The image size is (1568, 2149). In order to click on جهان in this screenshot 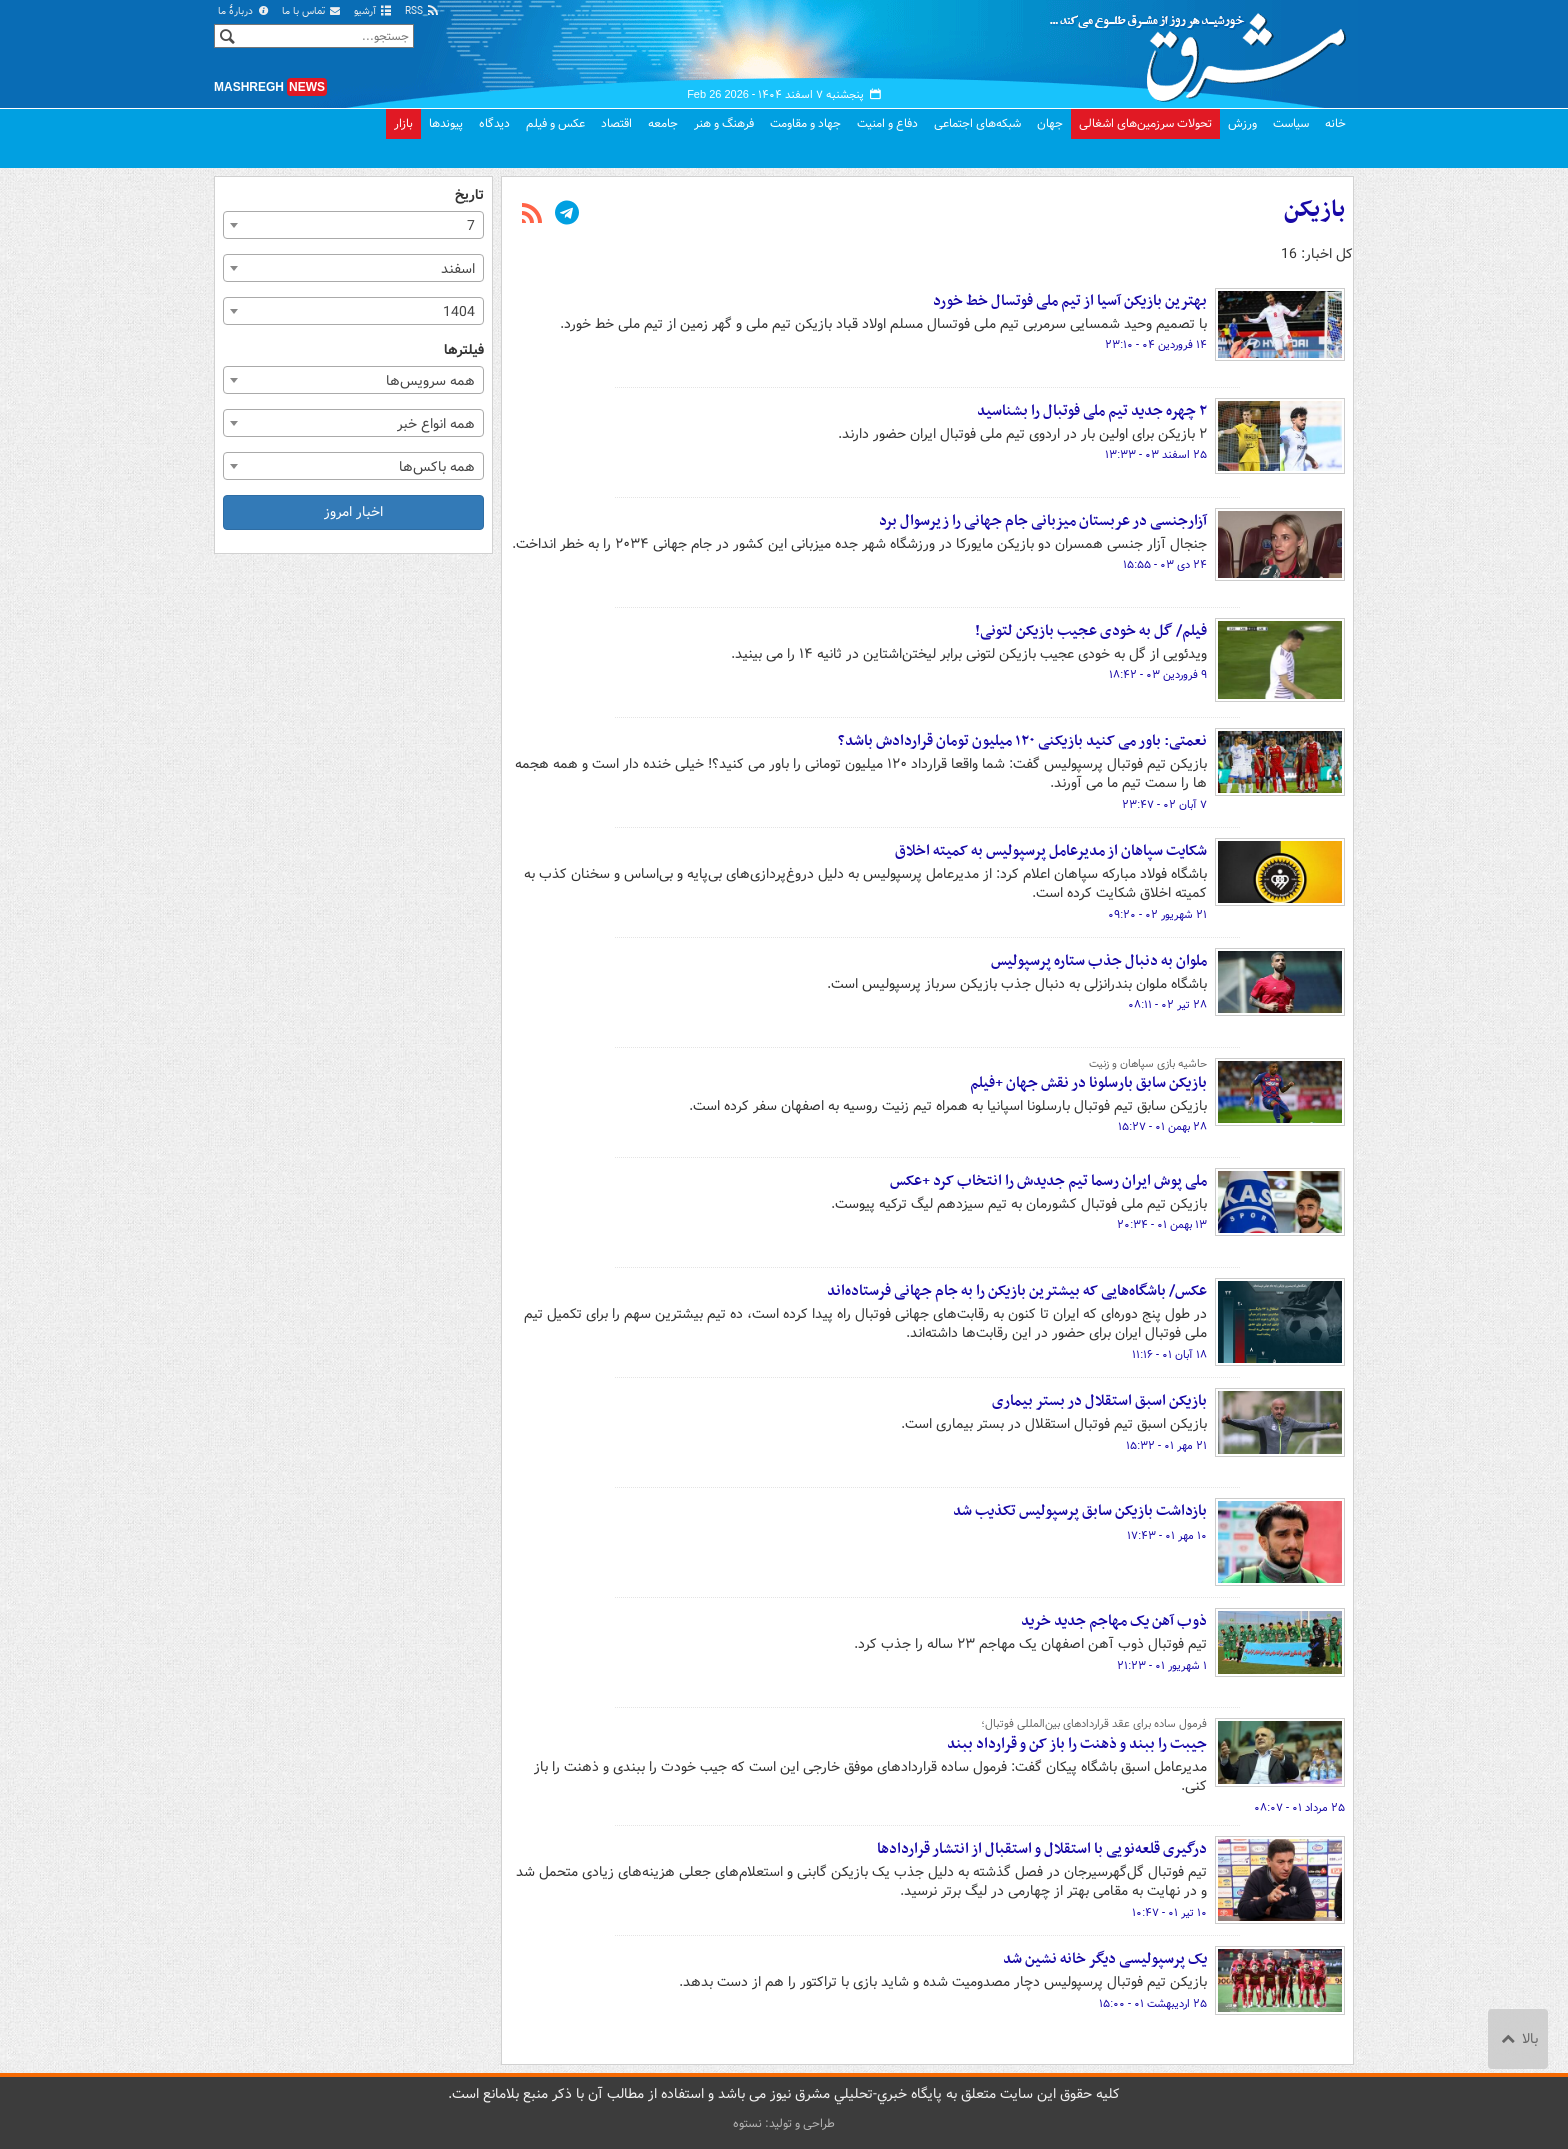, I will do `click(1050, 123)`.